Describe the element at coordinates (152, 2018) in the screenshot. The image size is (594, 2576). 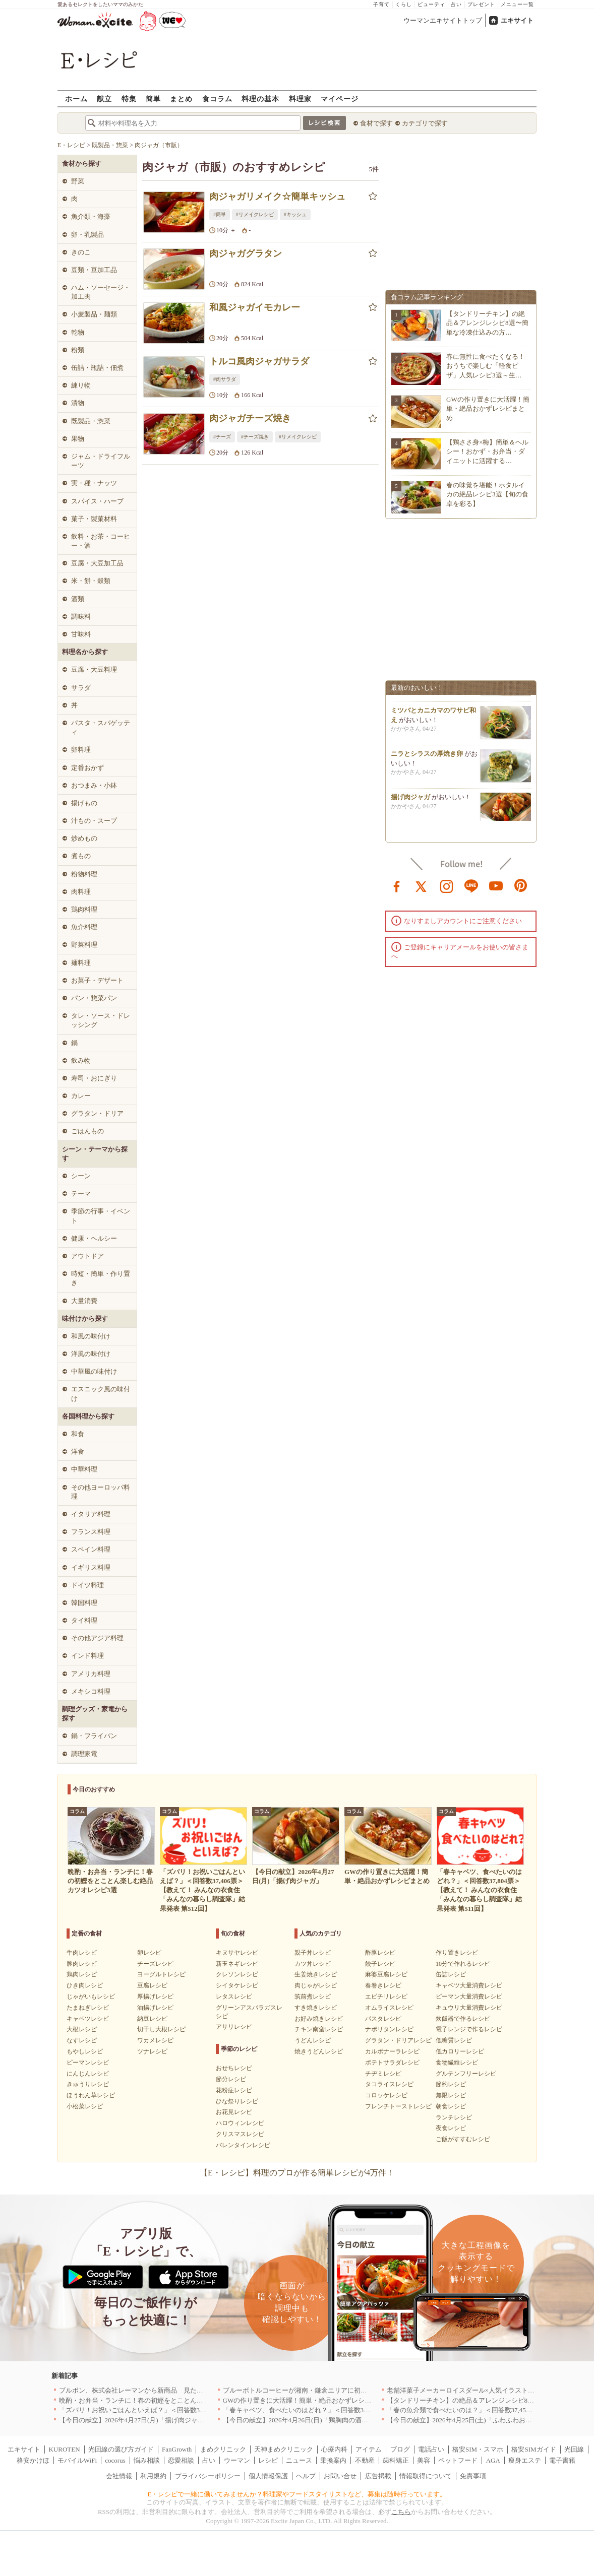
I see `納豆レシピ` at that location.